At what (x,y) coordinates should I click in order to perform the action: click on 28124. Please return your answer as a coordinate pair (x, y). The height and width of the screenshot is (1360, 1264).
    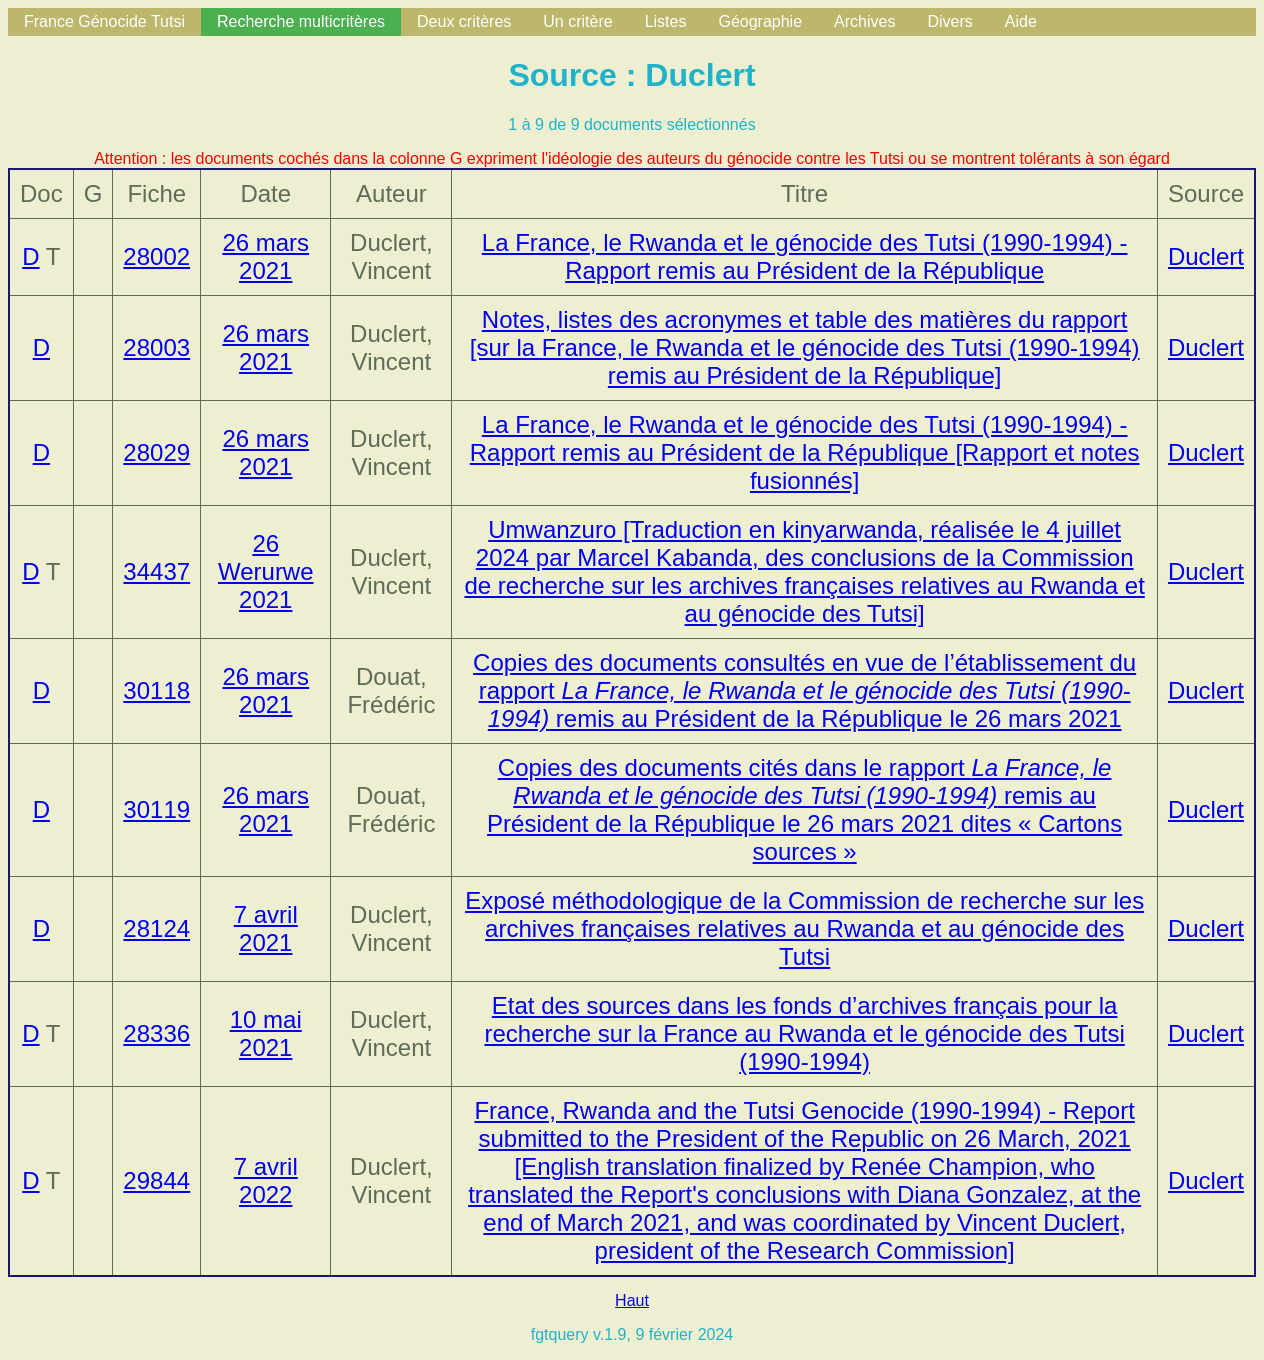
    Looking at the image, I should click on (156, 928).